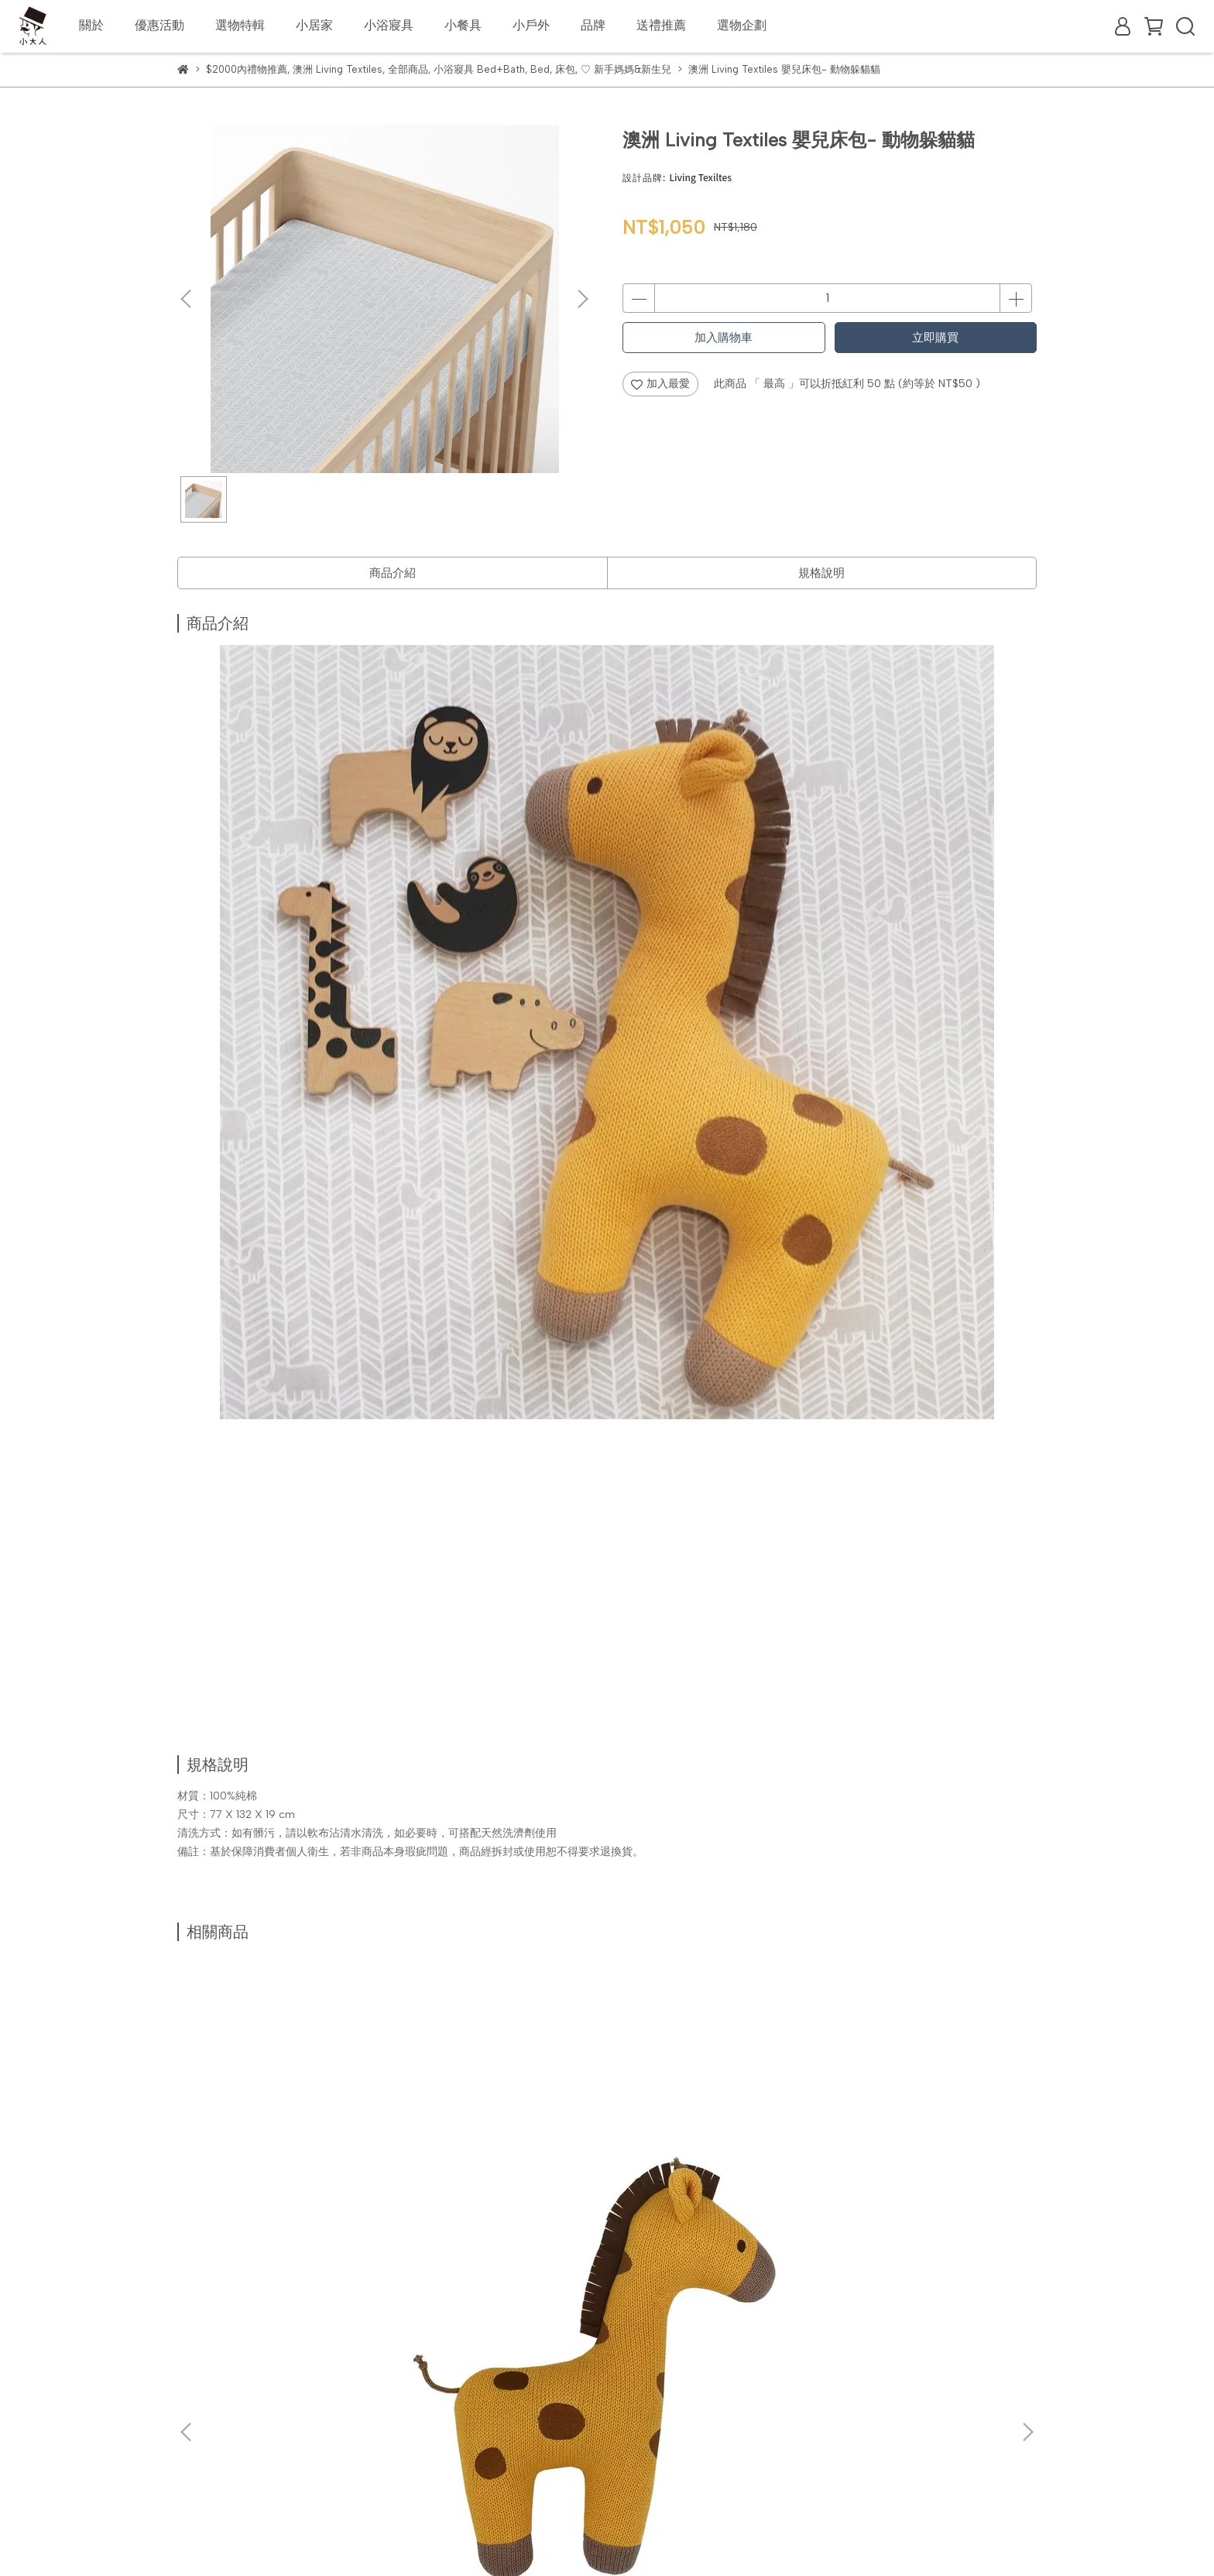  I want to click on 關於我們, so click(199, 2324).